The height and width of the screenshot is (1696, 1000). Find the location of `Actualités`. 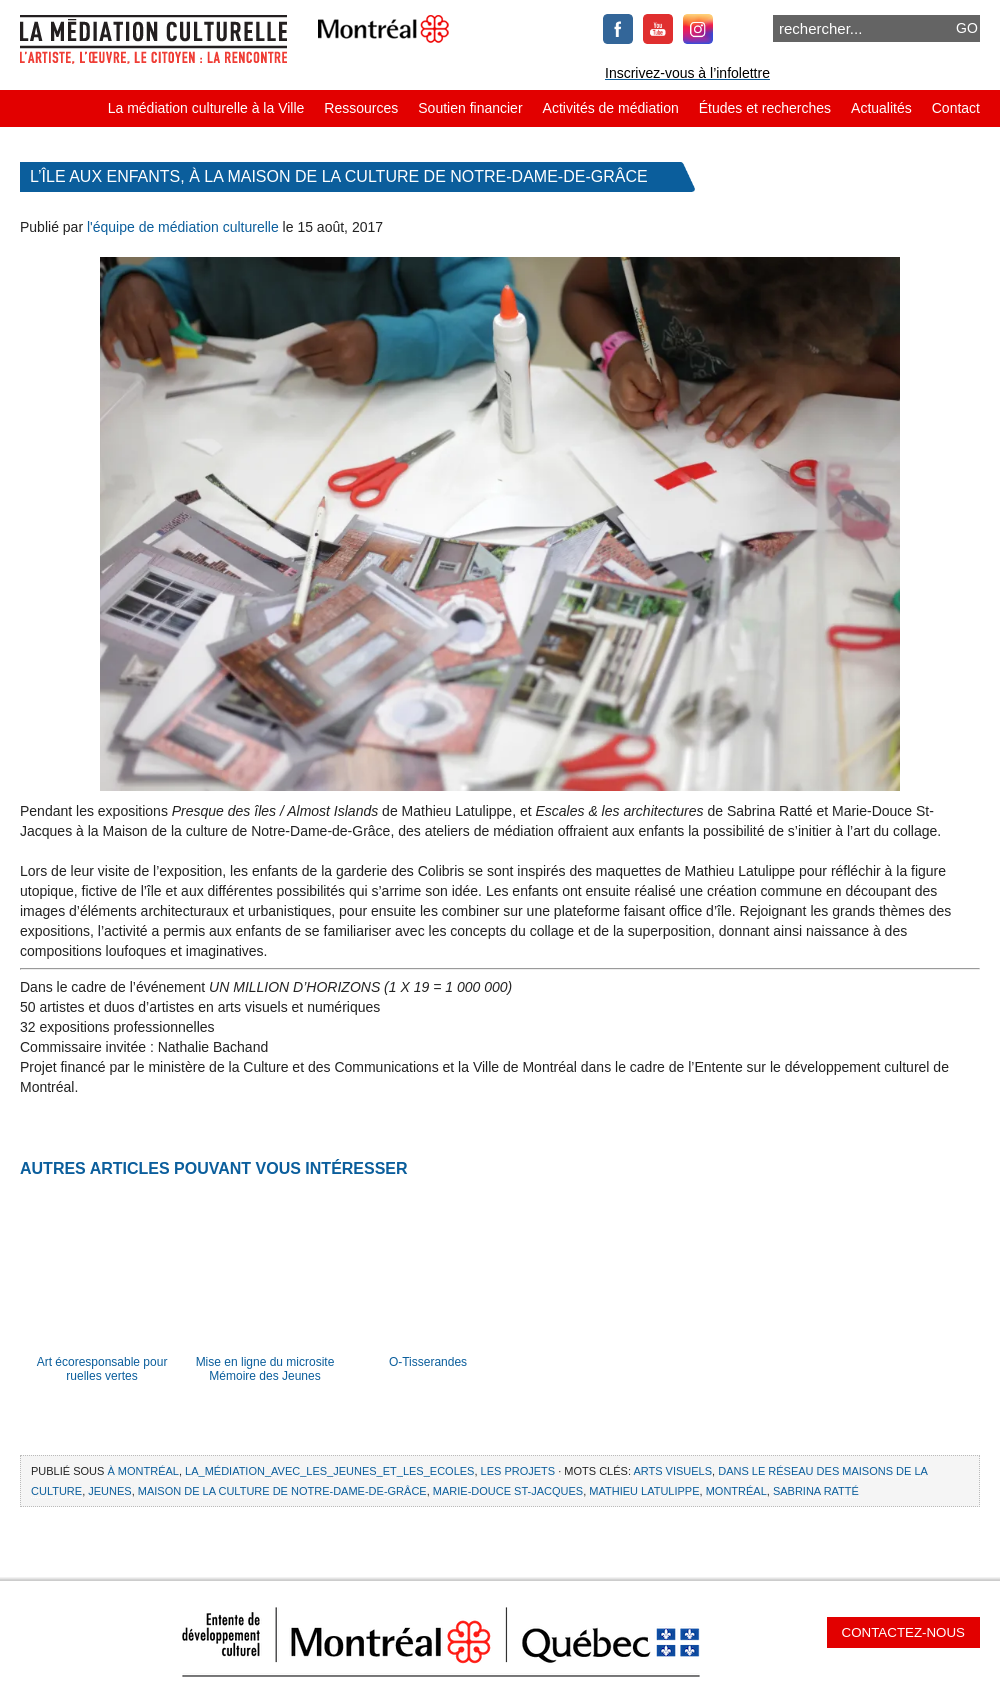

Actualités is located at coordinates (881, 108).